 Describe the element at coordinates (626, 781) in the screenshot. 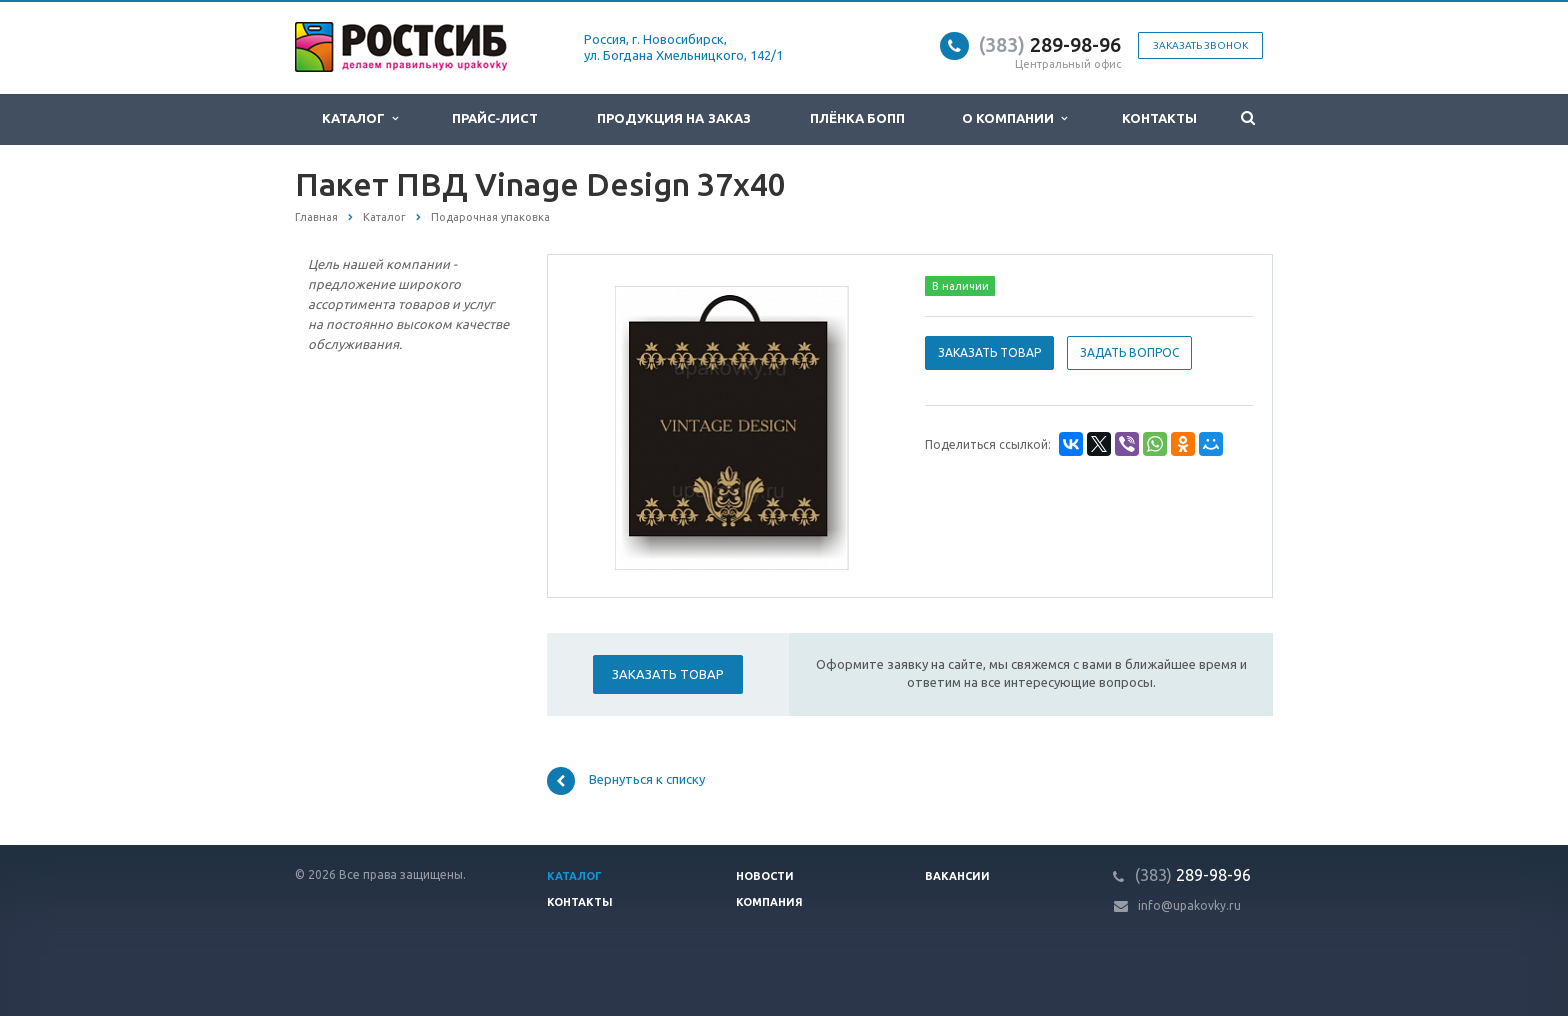

I see `Вернуться к списку` at that location.